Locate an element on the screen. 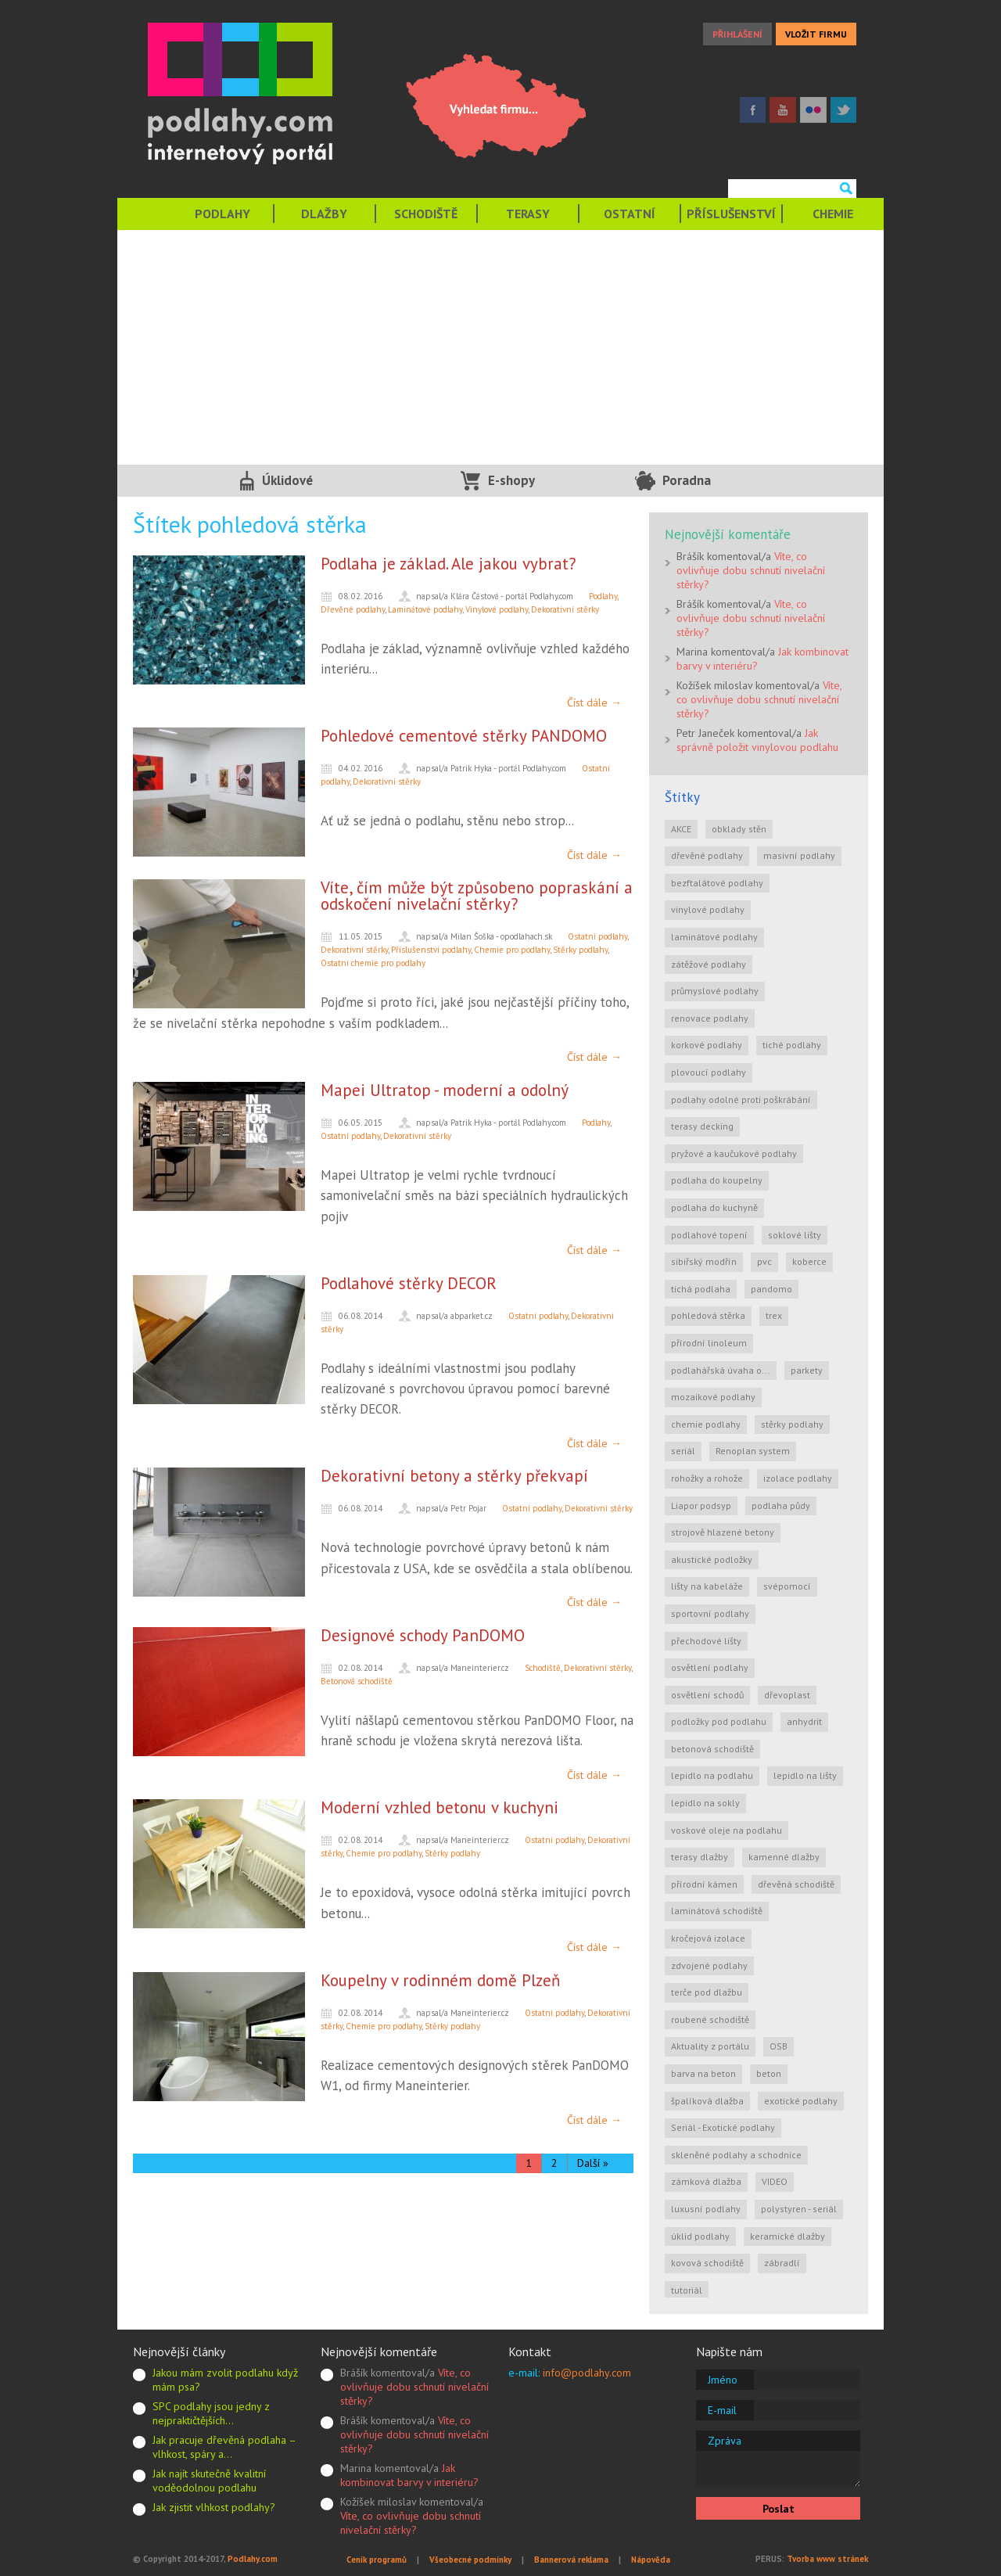  terasy decking is located at coordinates (702, 1126).